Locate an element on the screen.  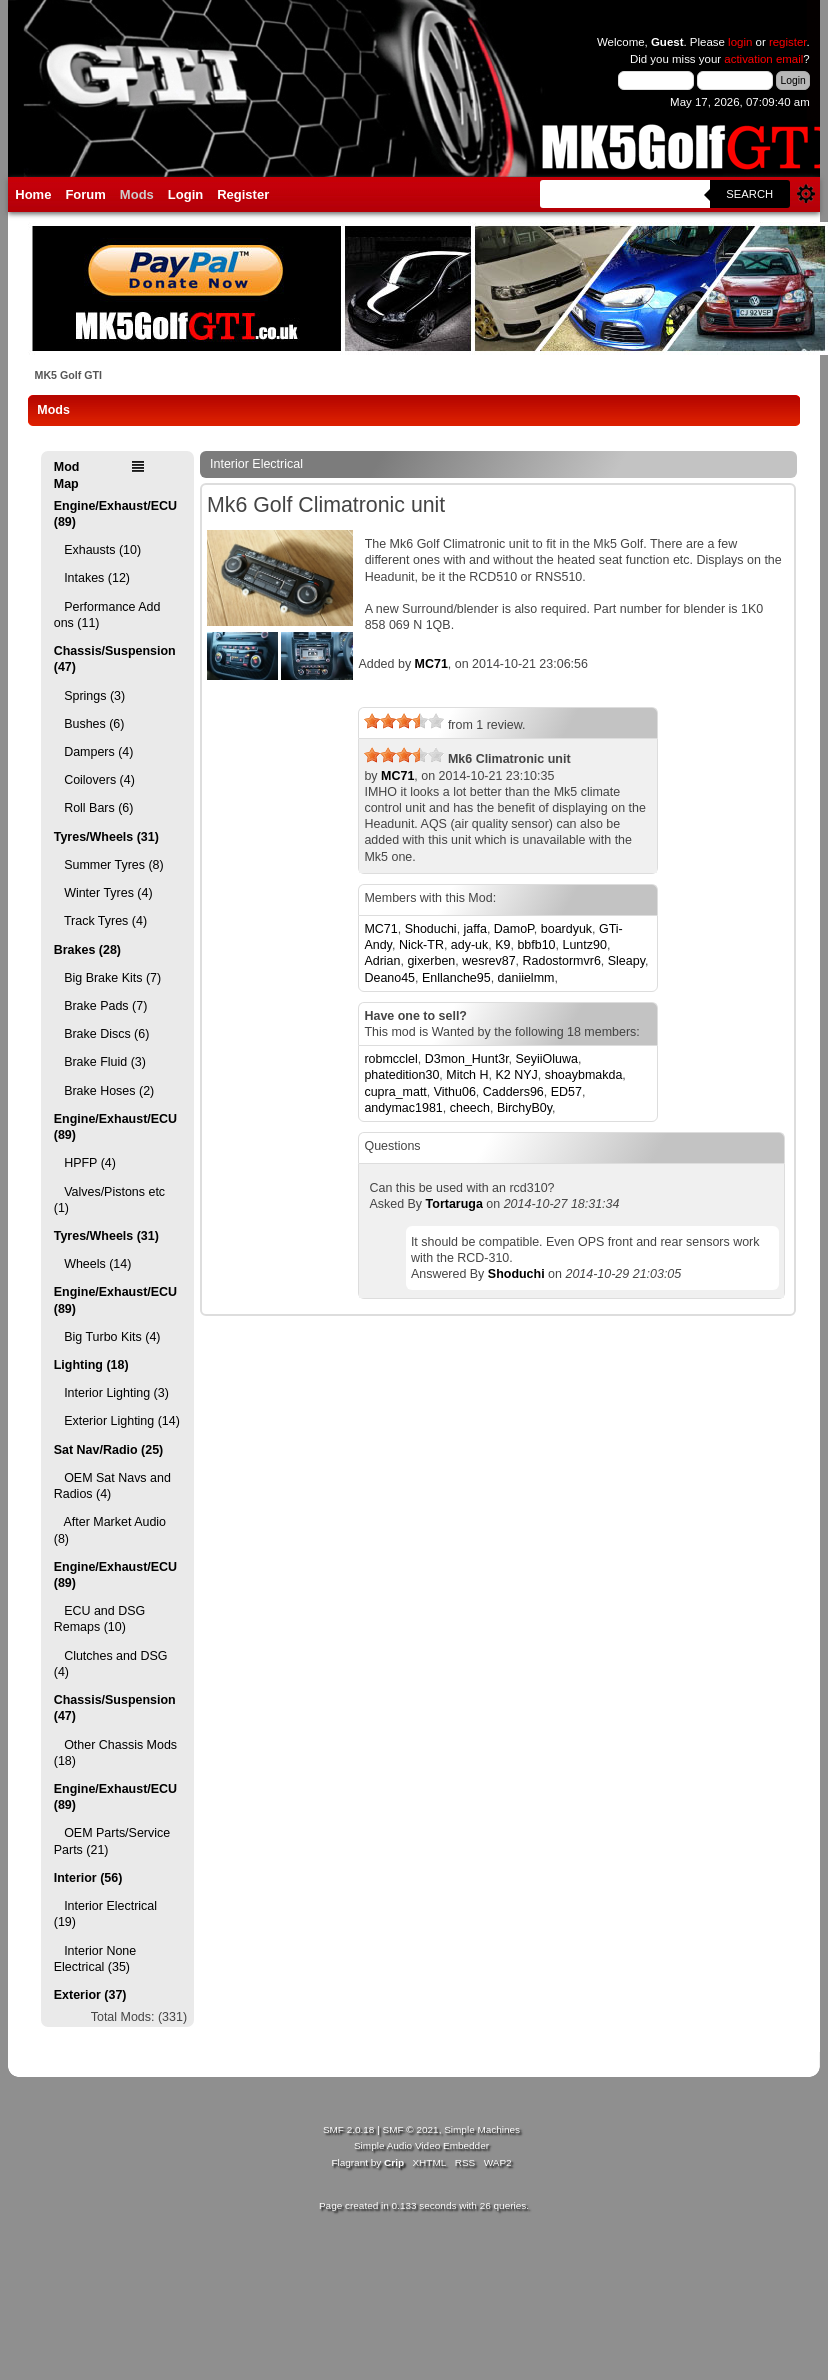
Performance Add ons (11) is located at coordinates (107, 615).